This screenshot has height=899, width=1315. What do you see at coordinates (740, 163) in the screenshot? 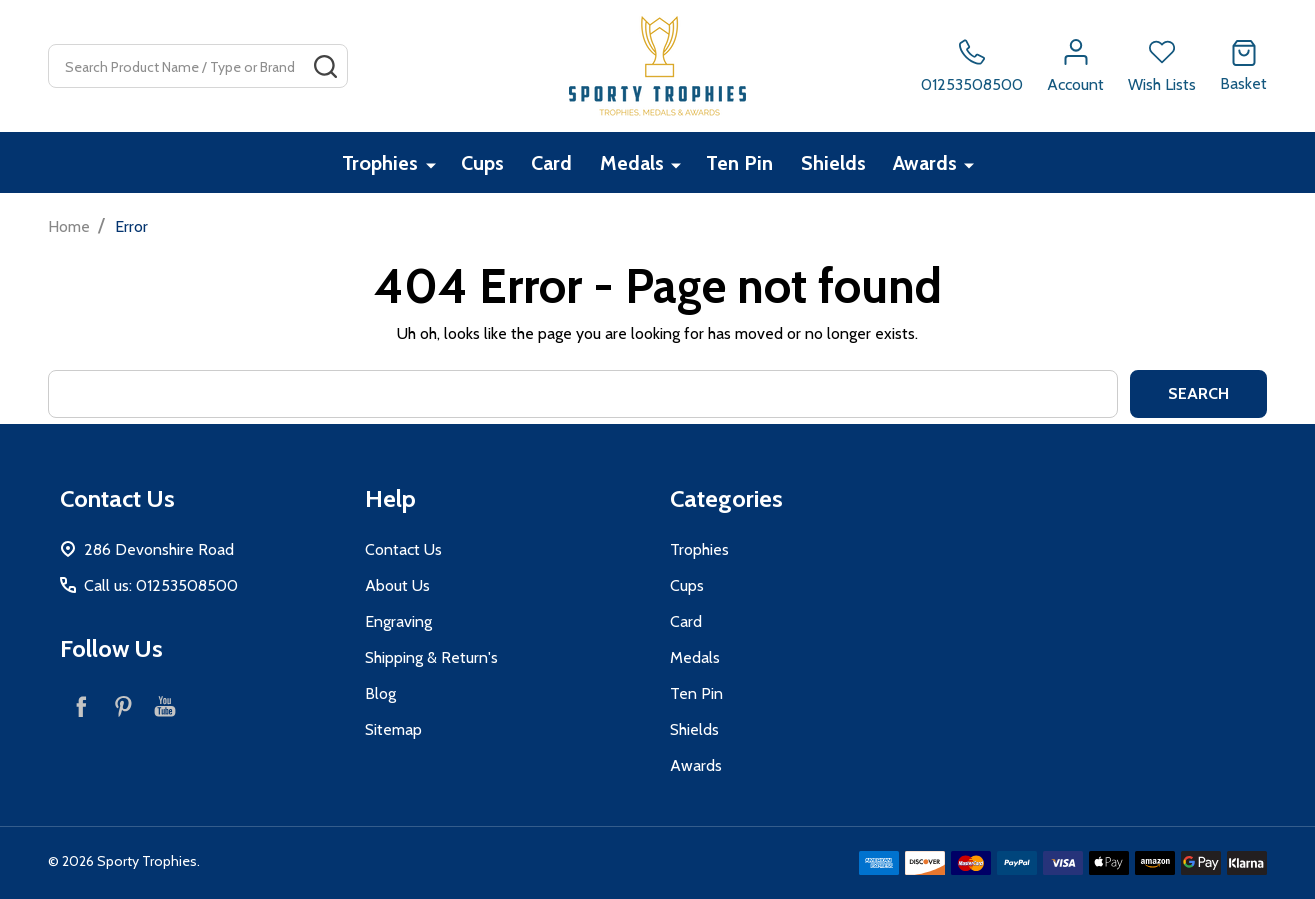
I see `Ten Pin` at bounding box center [740, 163].